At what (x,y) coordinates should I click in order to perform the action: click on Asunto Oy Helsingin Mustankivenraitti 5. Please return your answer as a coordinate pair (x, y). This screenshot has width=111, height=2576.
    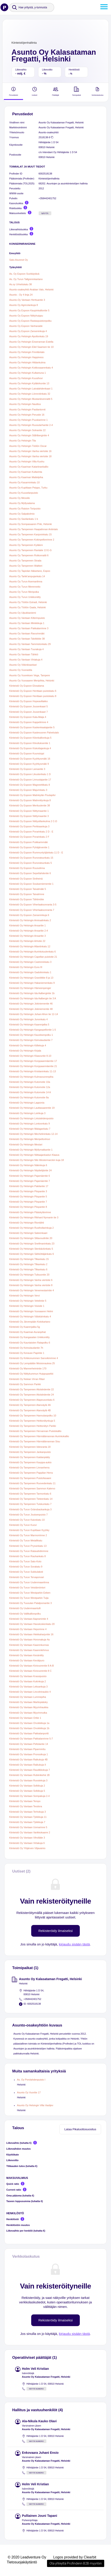
    Looking at the image, I should click on (30, 399).